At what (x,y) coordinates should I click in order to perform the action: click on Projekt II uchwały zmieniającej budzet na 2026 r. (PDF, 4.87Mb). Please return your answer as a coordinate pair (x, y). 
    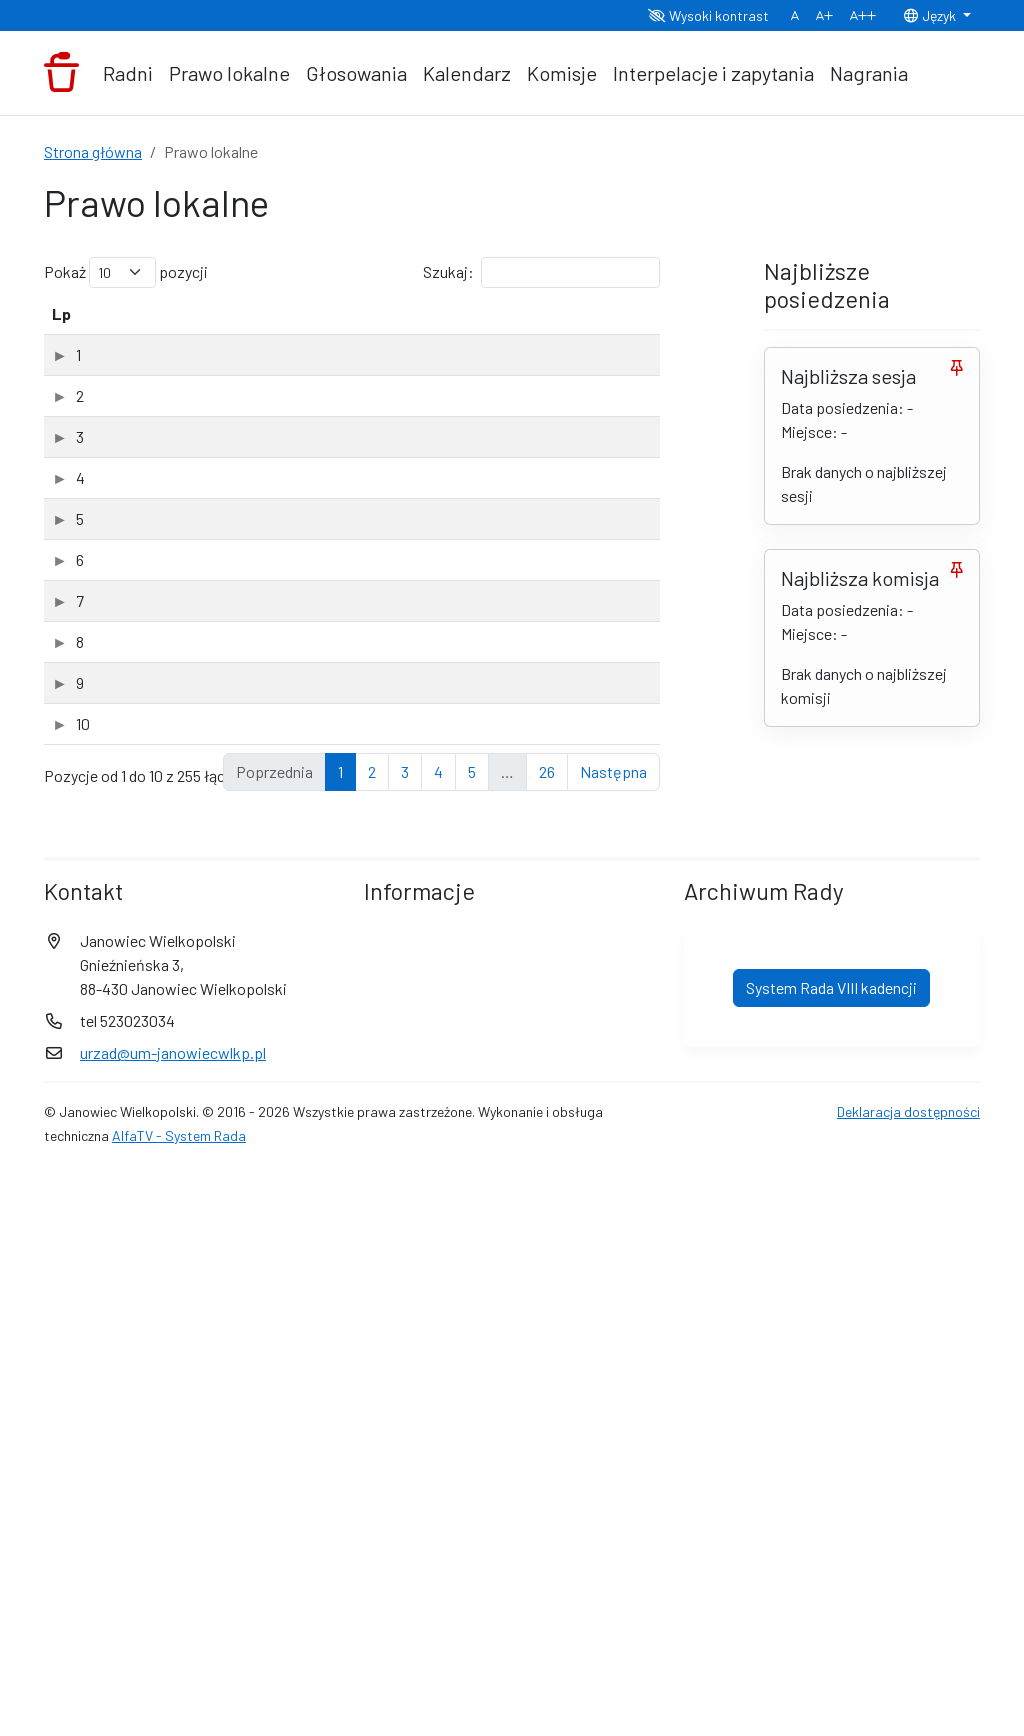
    Looking at the image, I should click on (263, 1137).